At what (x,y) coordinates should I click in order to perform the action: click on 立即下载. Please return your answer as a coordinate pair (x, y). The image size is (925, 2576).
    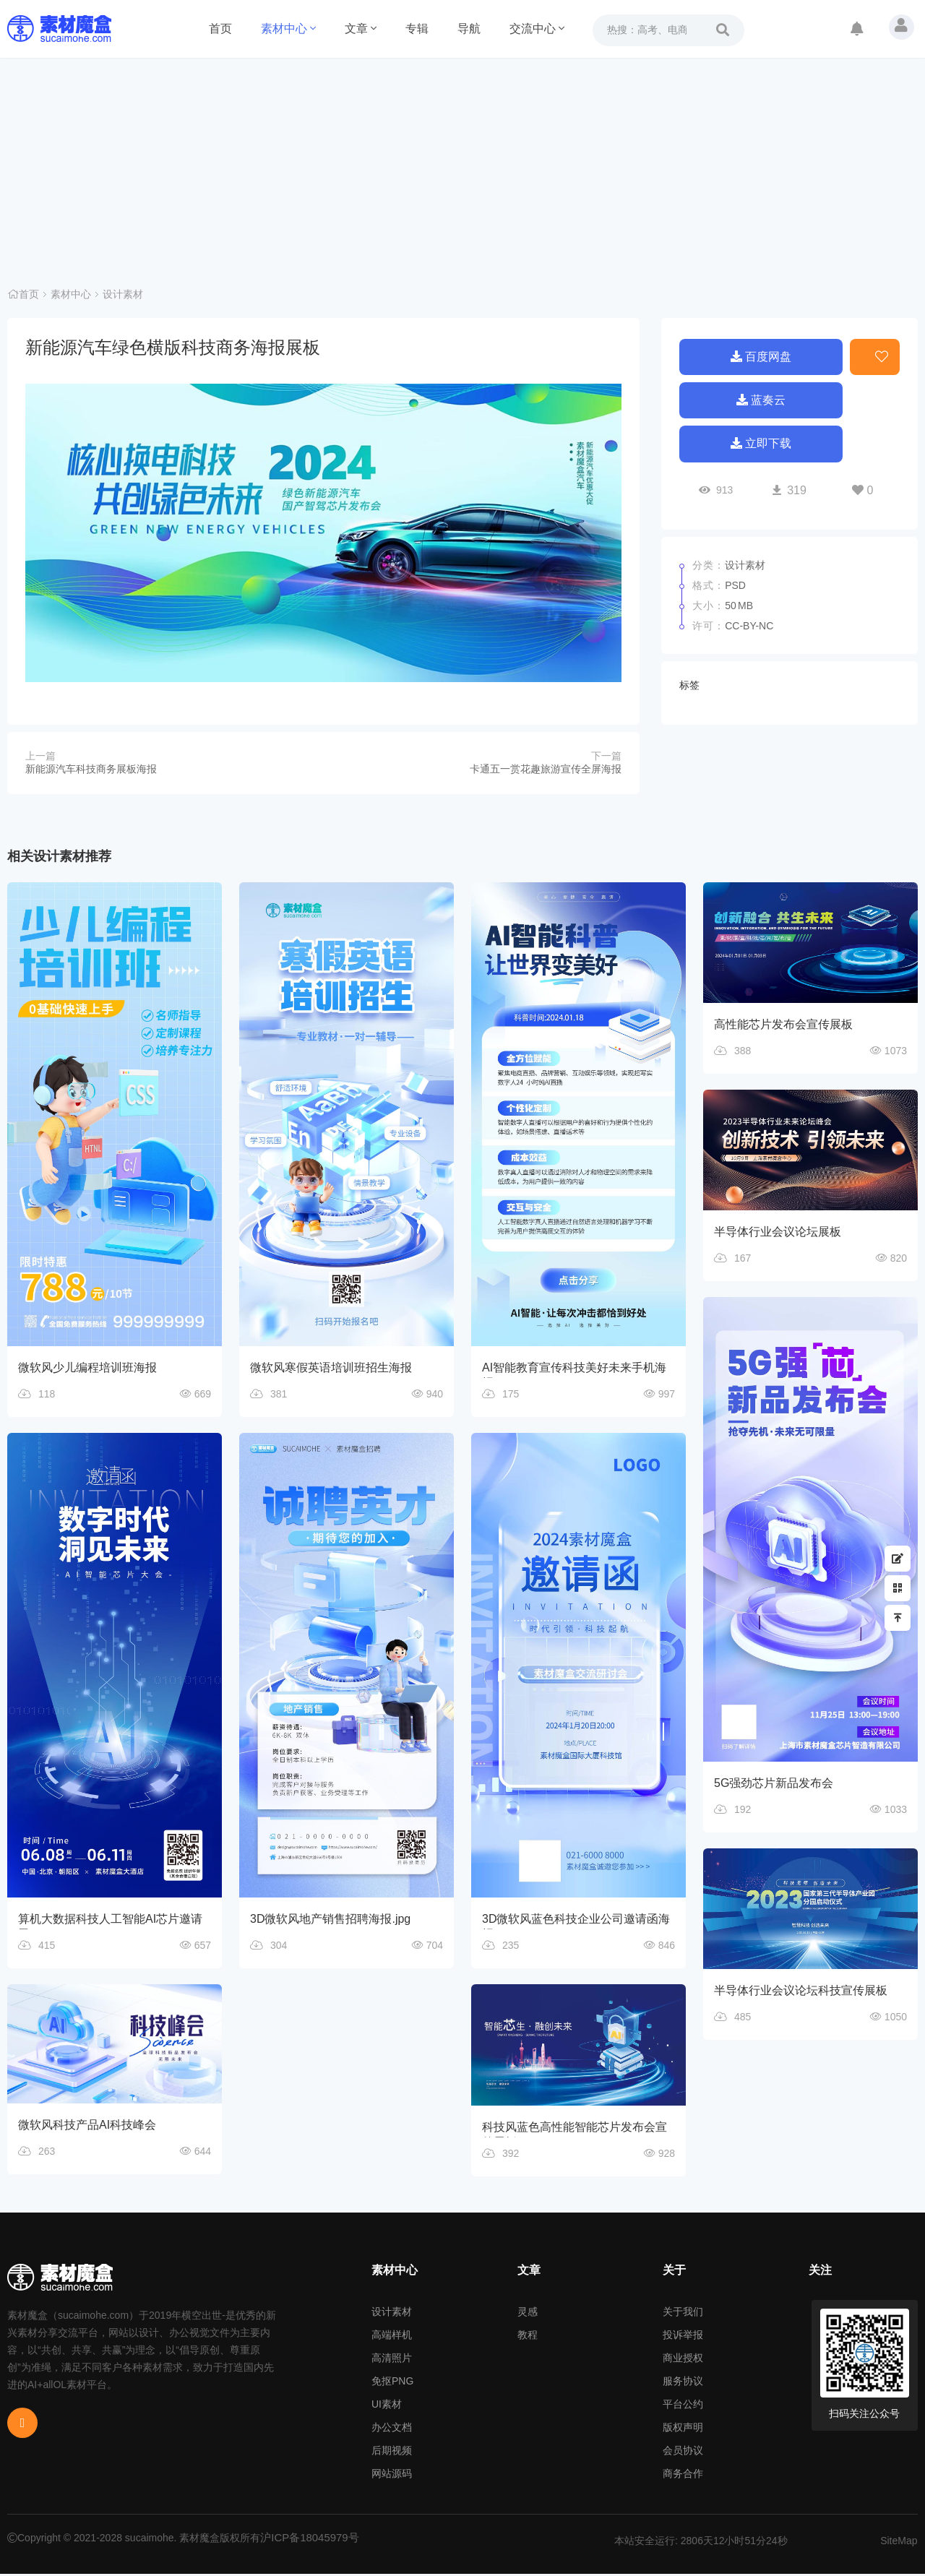
    Looking at the image, I should click on (761, 447).